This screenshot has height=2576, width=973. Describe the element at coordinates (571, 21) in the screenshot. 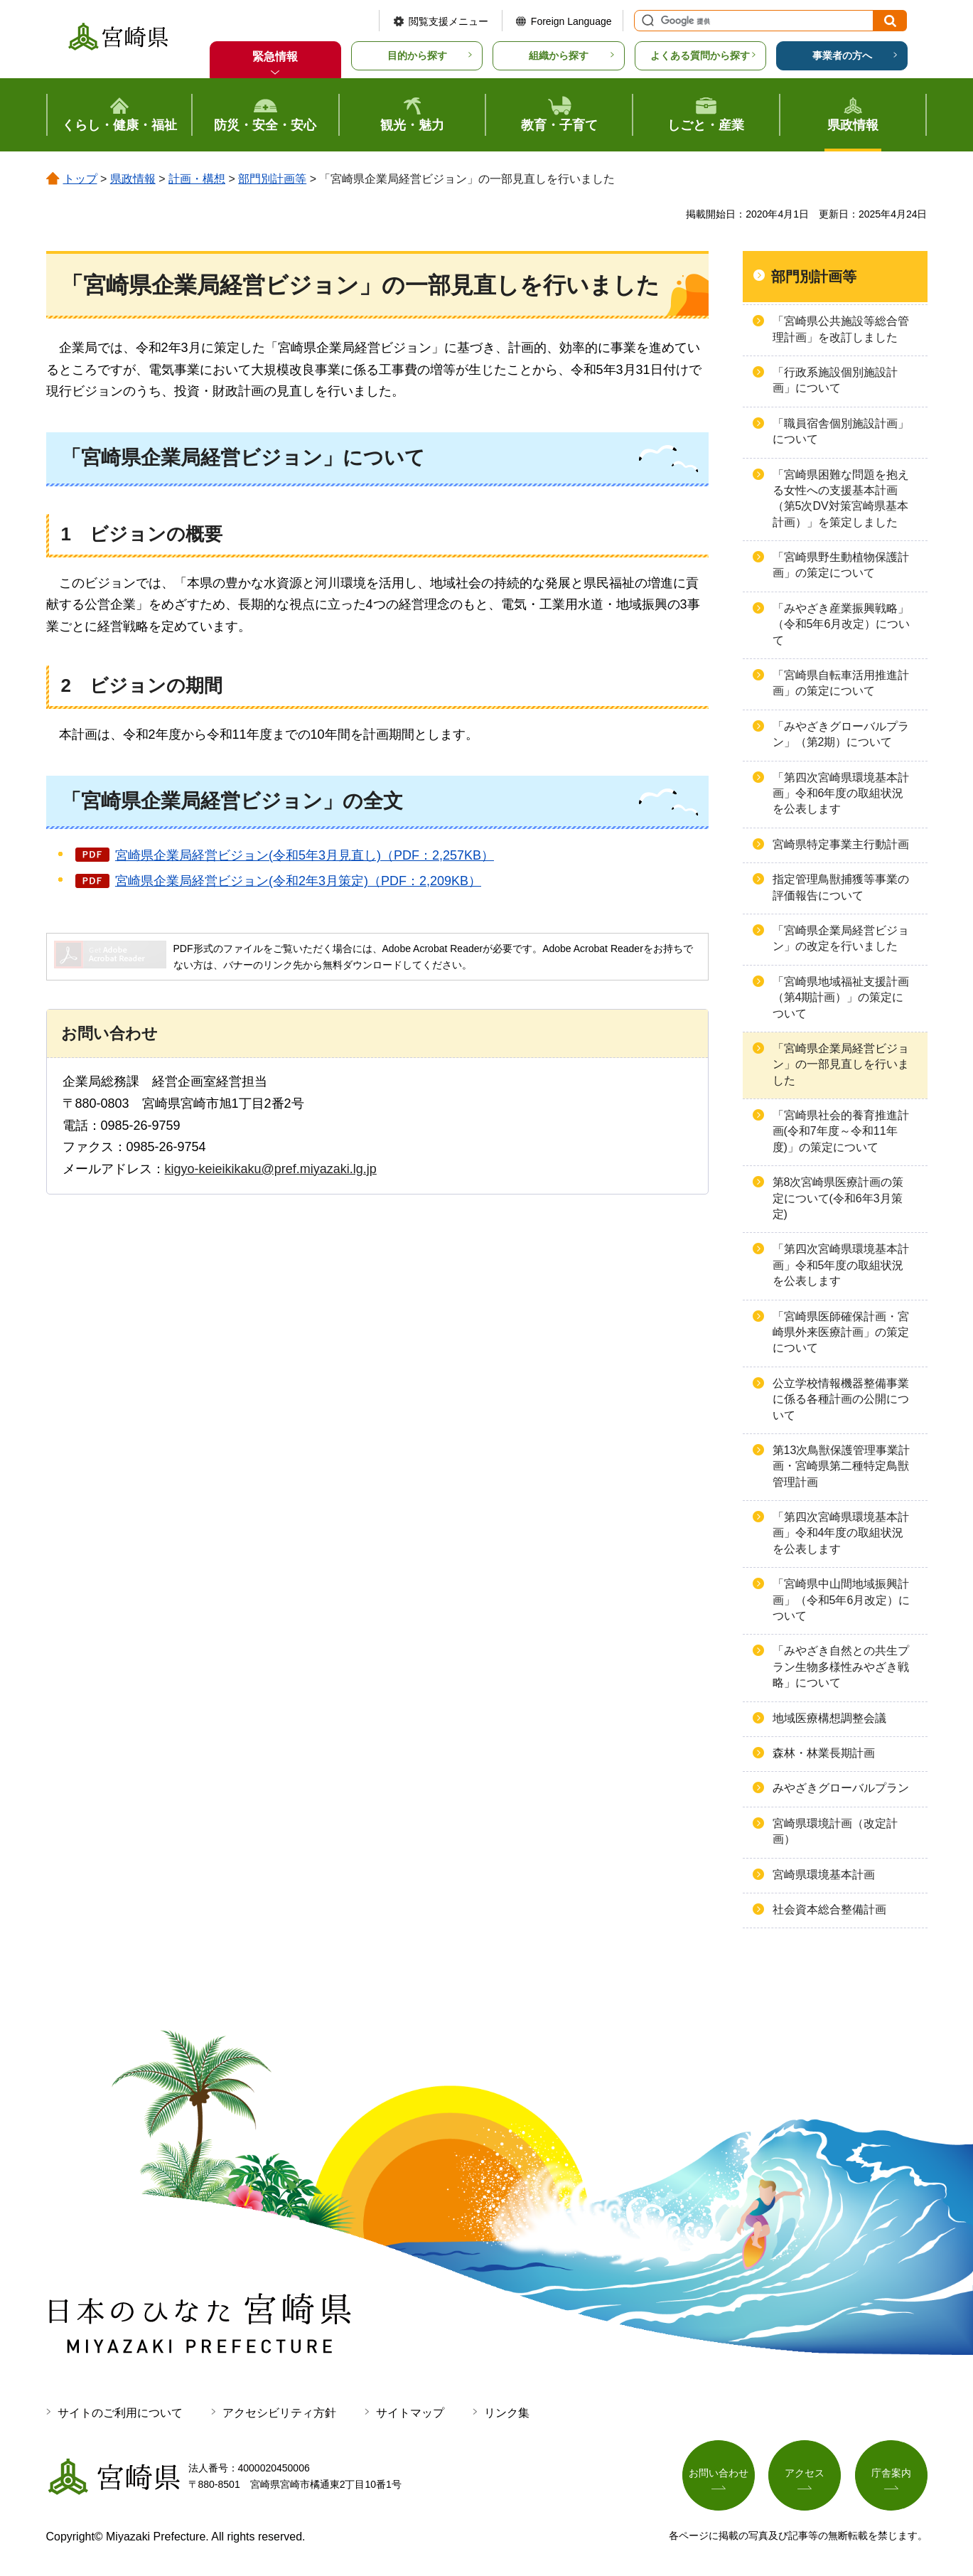

I see `Foreign Language` at that location.